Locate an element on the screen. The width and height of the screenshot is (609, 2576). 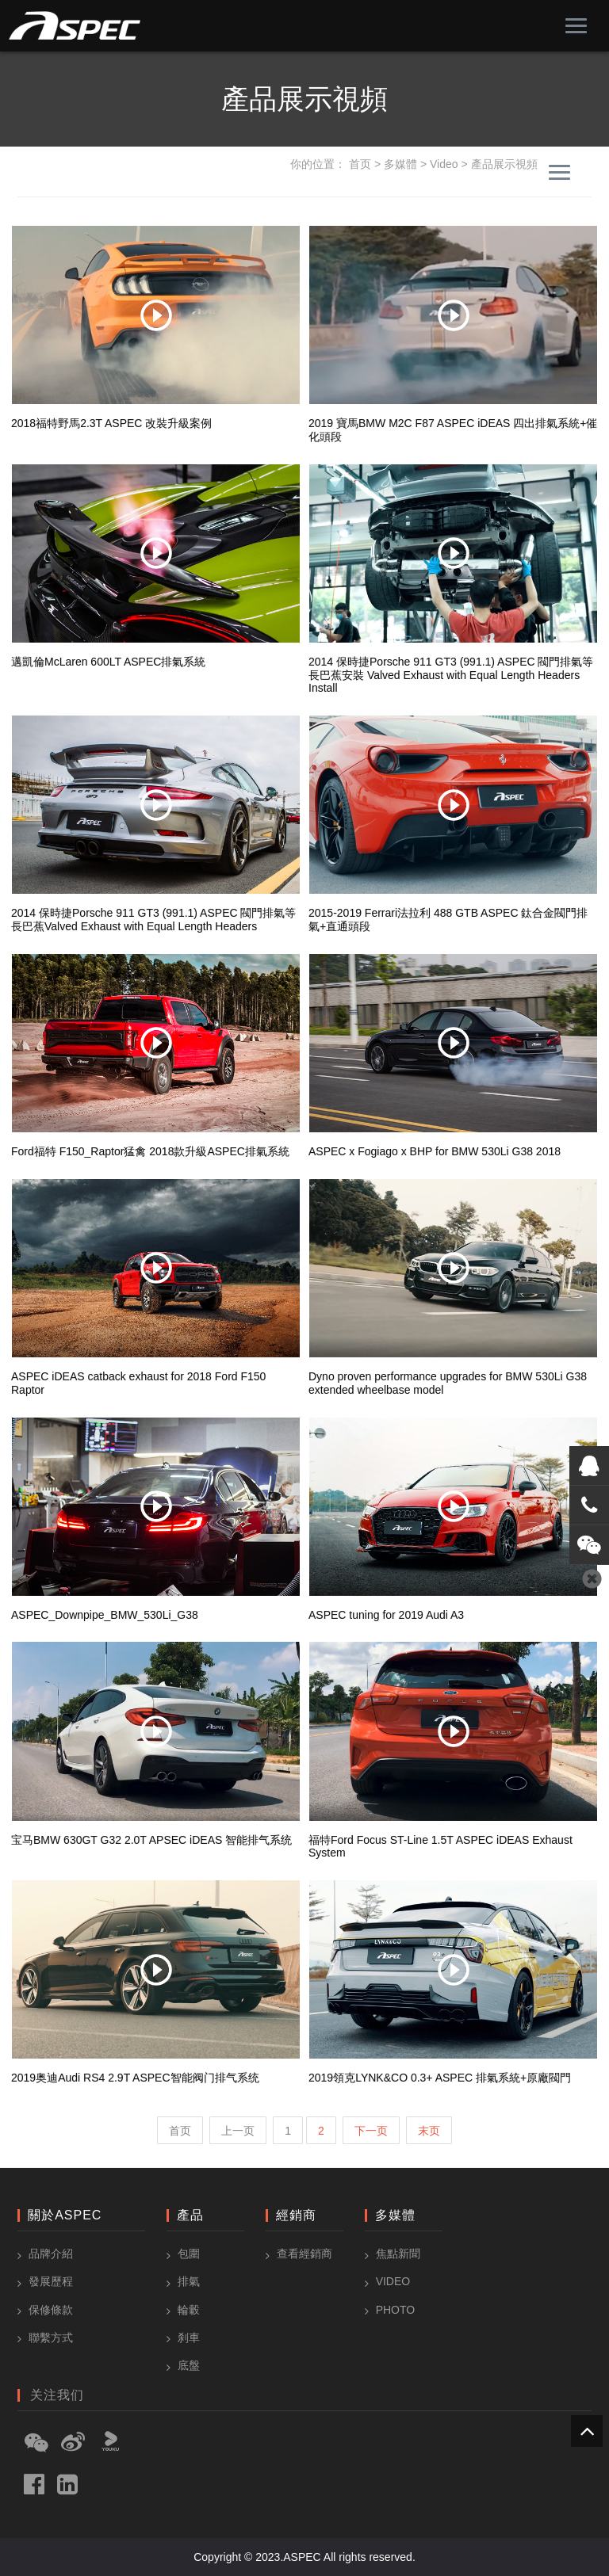
宝马BMW 630GT G32 2.0T APSEC iDEAS 智能排气系统 is located at coordinates (151, 1840).